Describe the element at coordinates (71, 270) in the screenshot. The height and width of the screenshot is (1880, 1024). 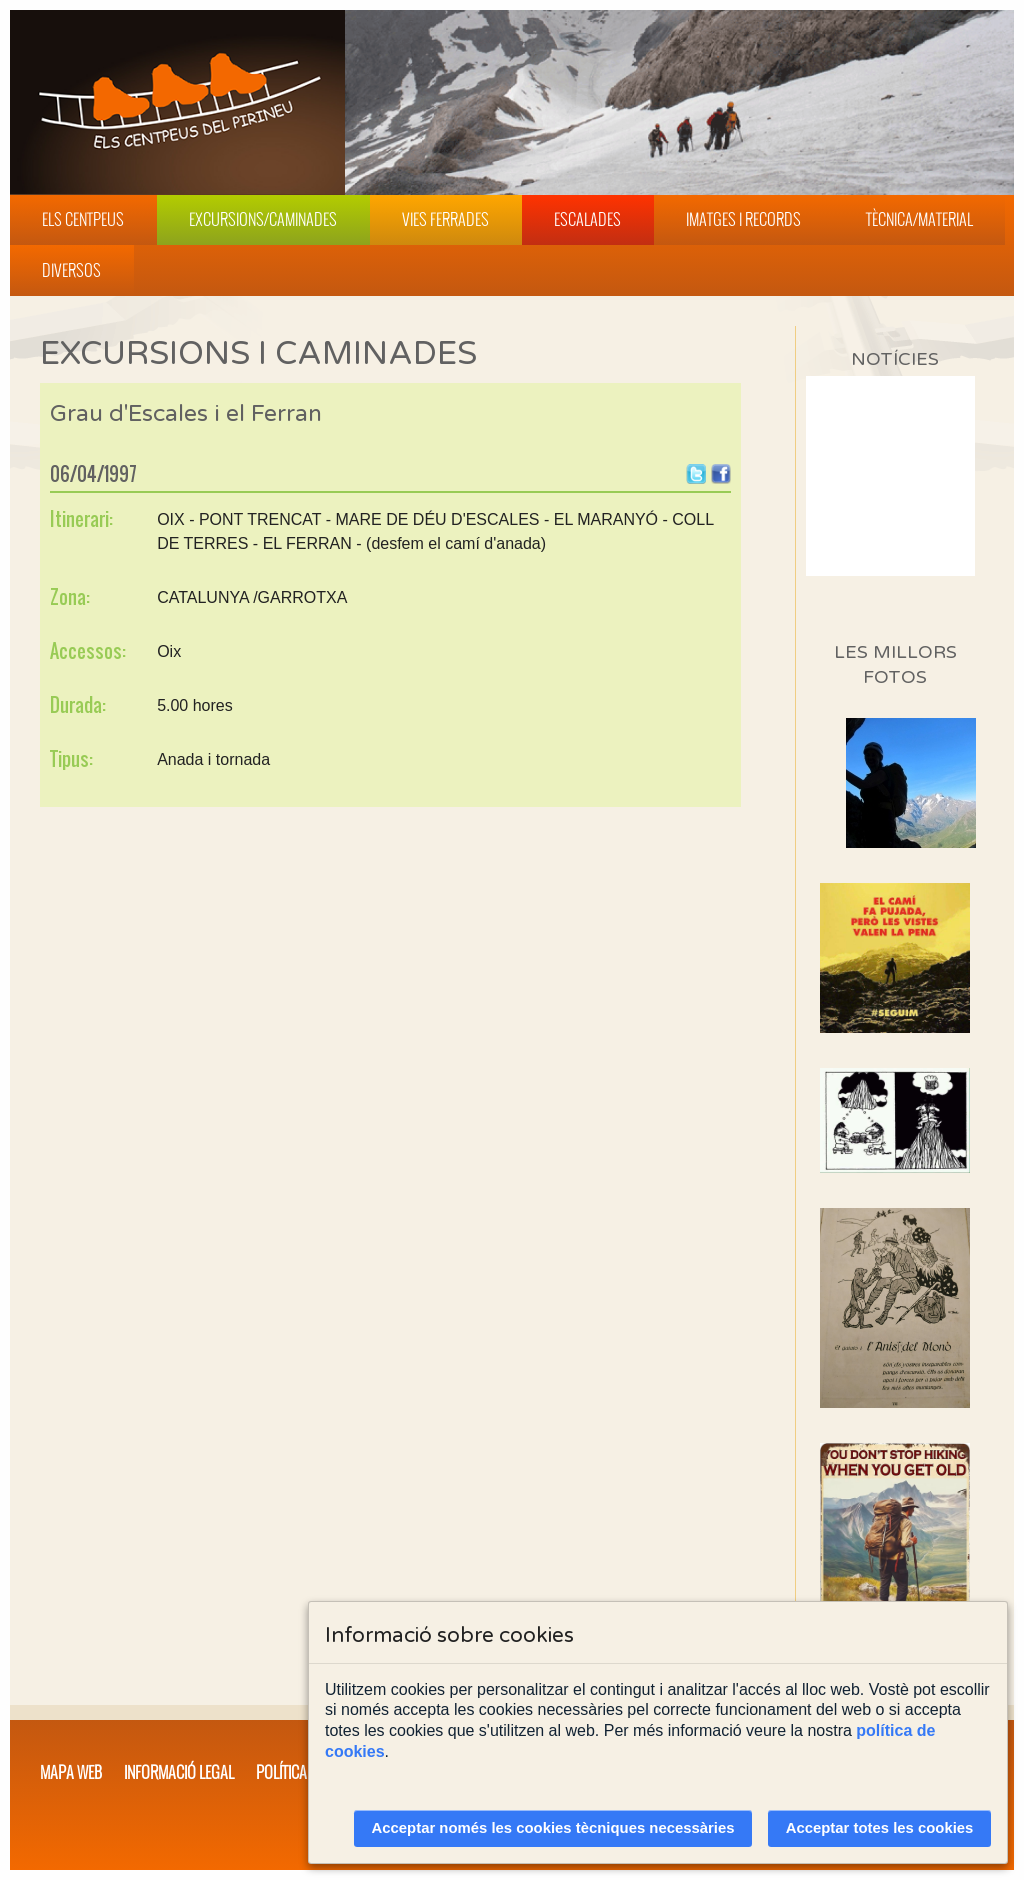
I see `Diversos` at that location.